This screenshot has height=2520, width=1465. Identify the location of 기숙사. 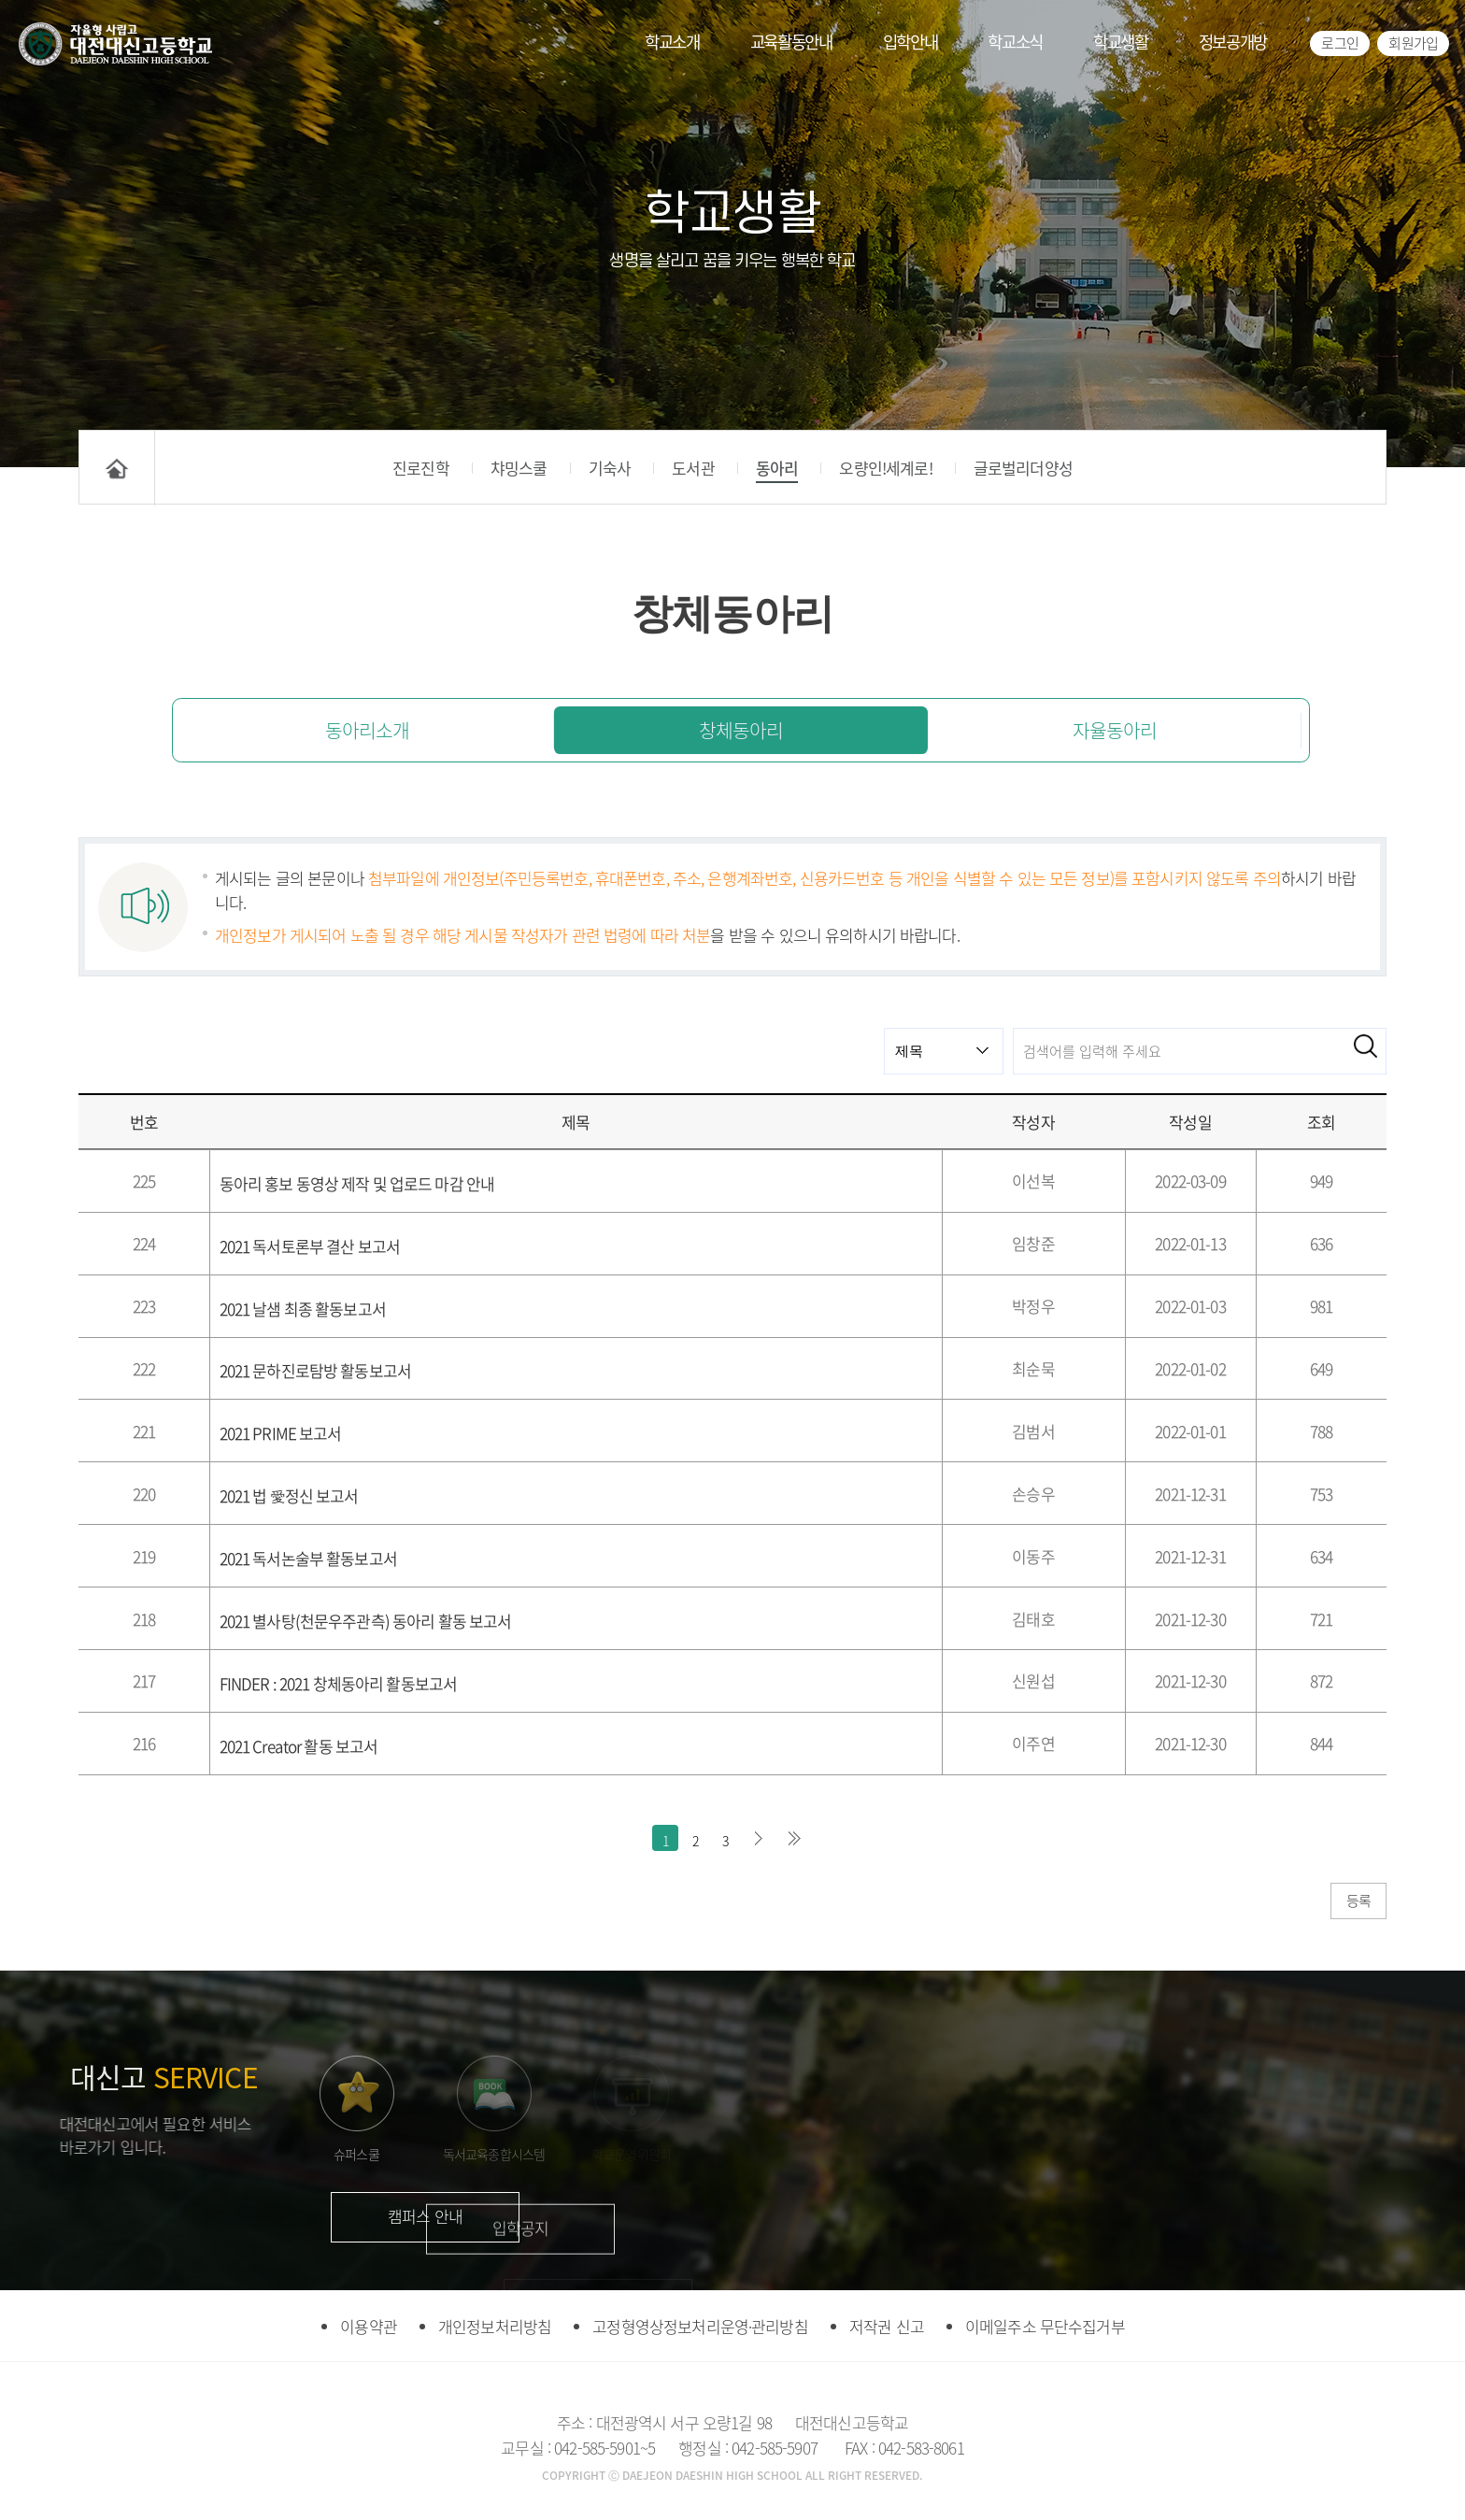
(610, 467).